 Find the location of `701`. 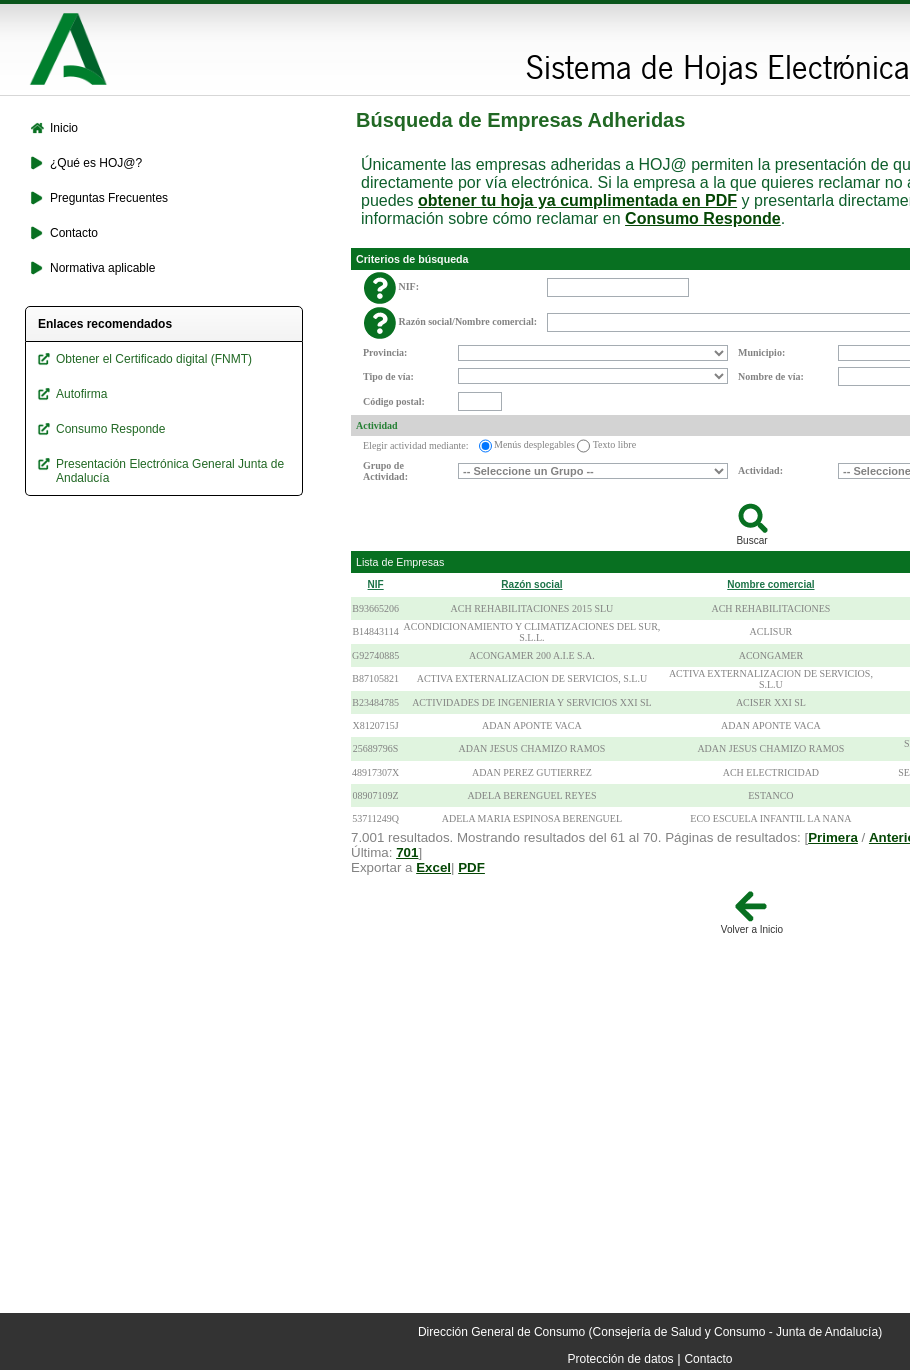

701 is located at coordinates (407, 852).